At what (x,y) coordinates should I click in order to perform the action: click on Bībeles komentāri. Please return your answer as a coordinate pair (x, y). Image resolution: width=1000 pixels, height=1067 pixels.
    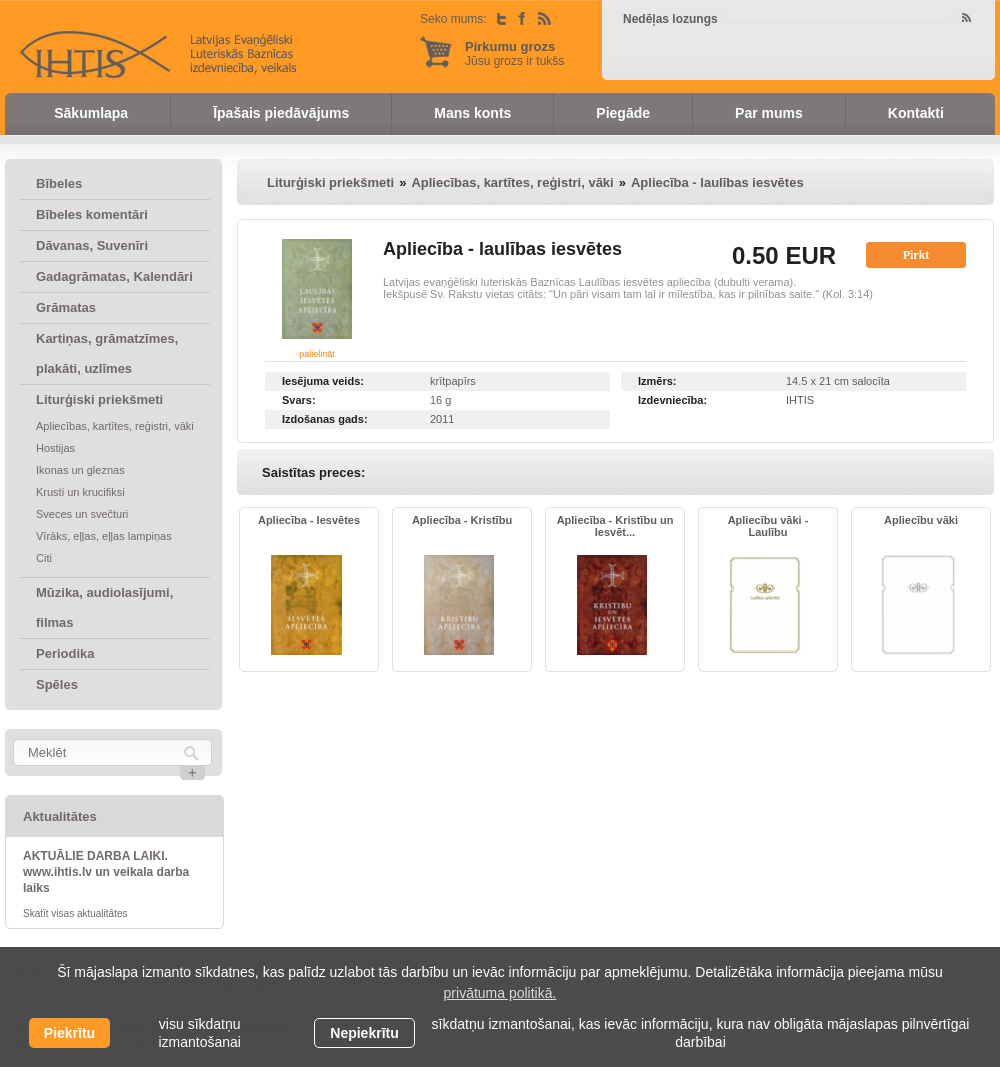
    Looking at the image, I should click on (92, 214).